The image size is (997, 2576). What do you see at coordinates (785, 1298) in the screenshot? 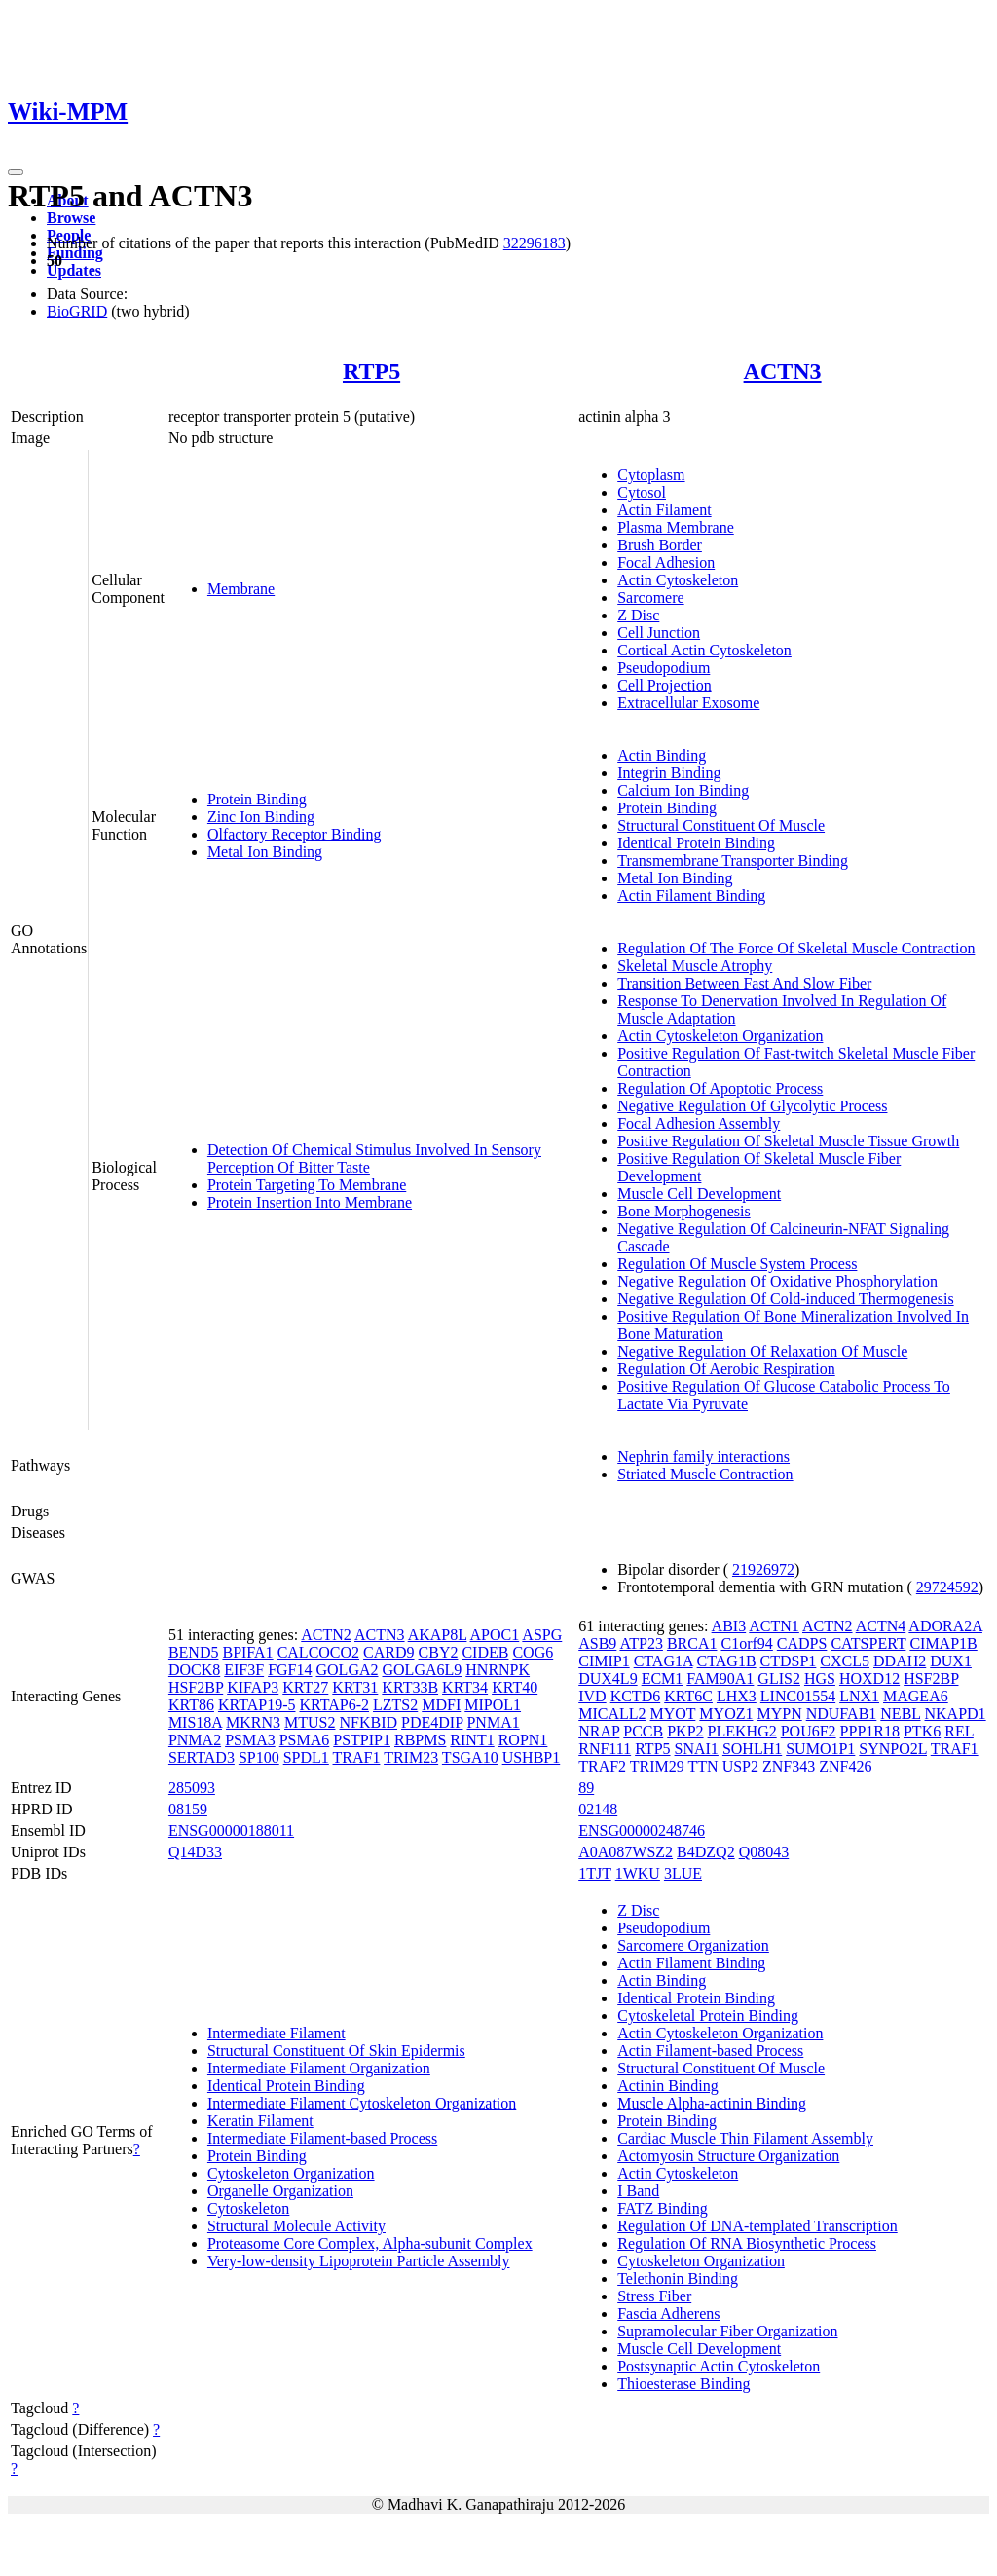
I see `Negative Regulation Of Cold-induced Thermogenesis` at bounding box center [785, 1298].